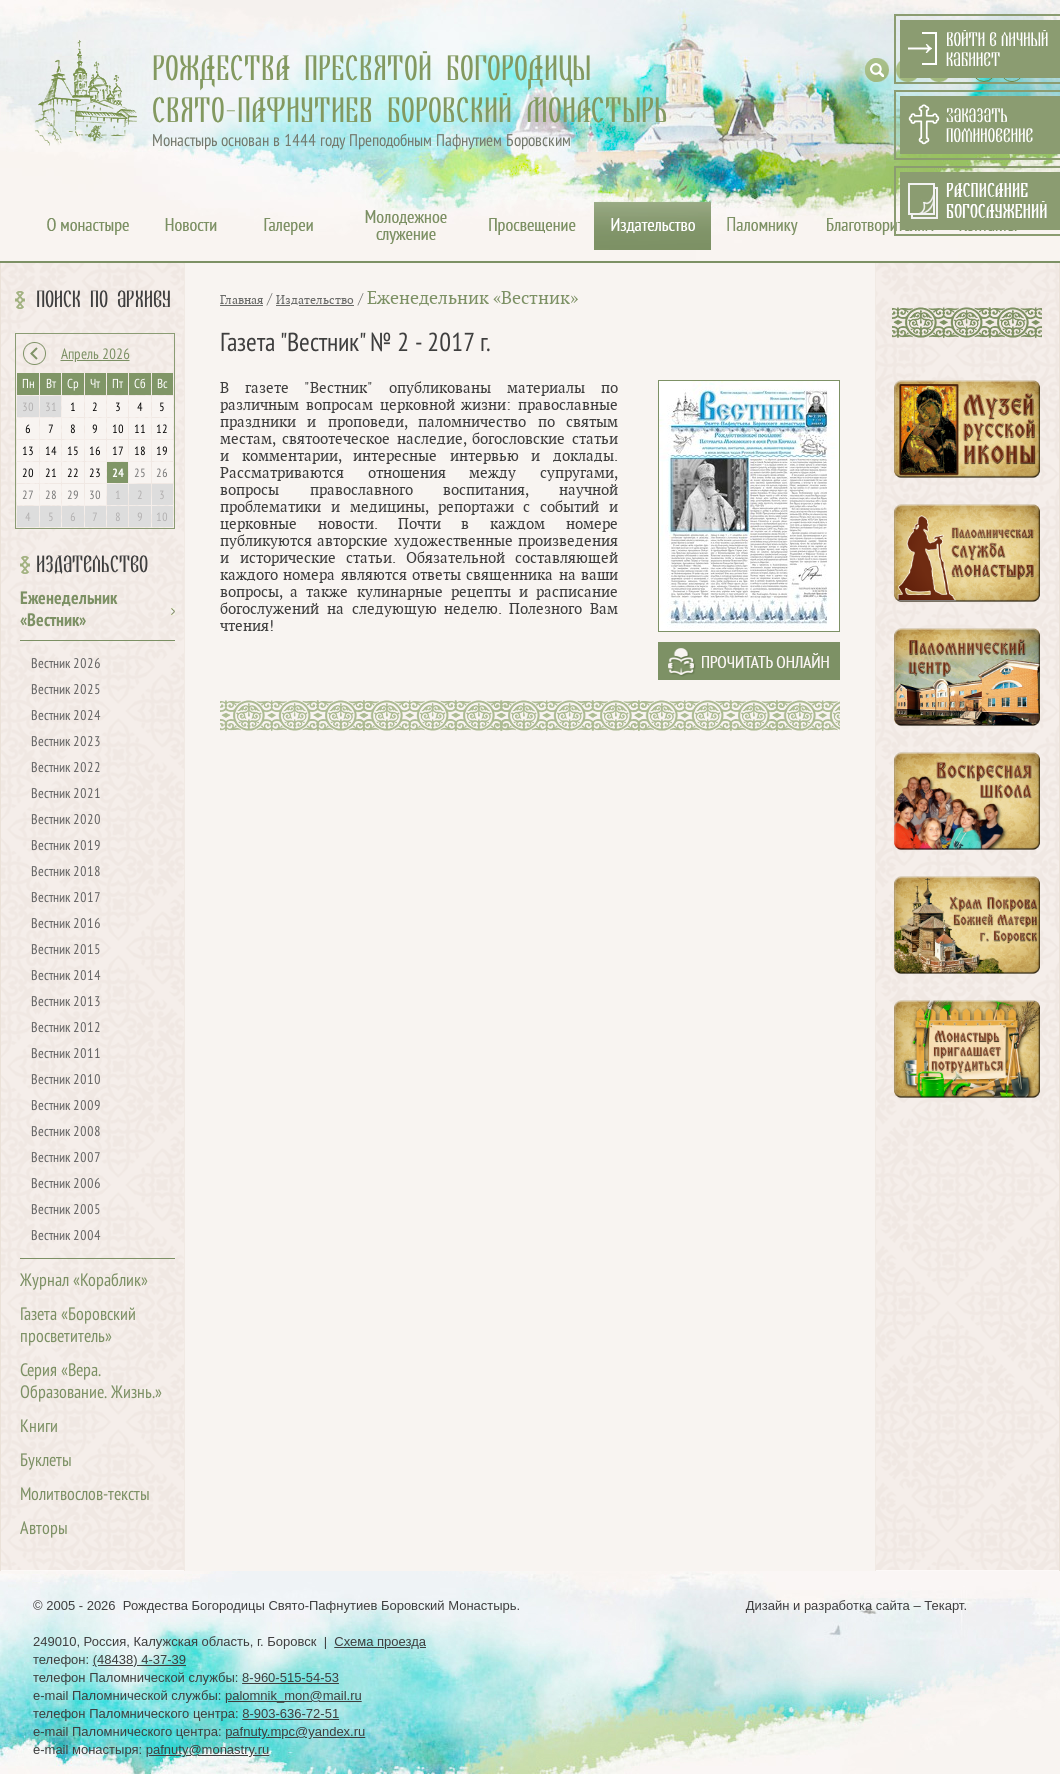 This screenshot has height=1774, width=1060. I want to click on Вестник 2024, so click(66, 716).